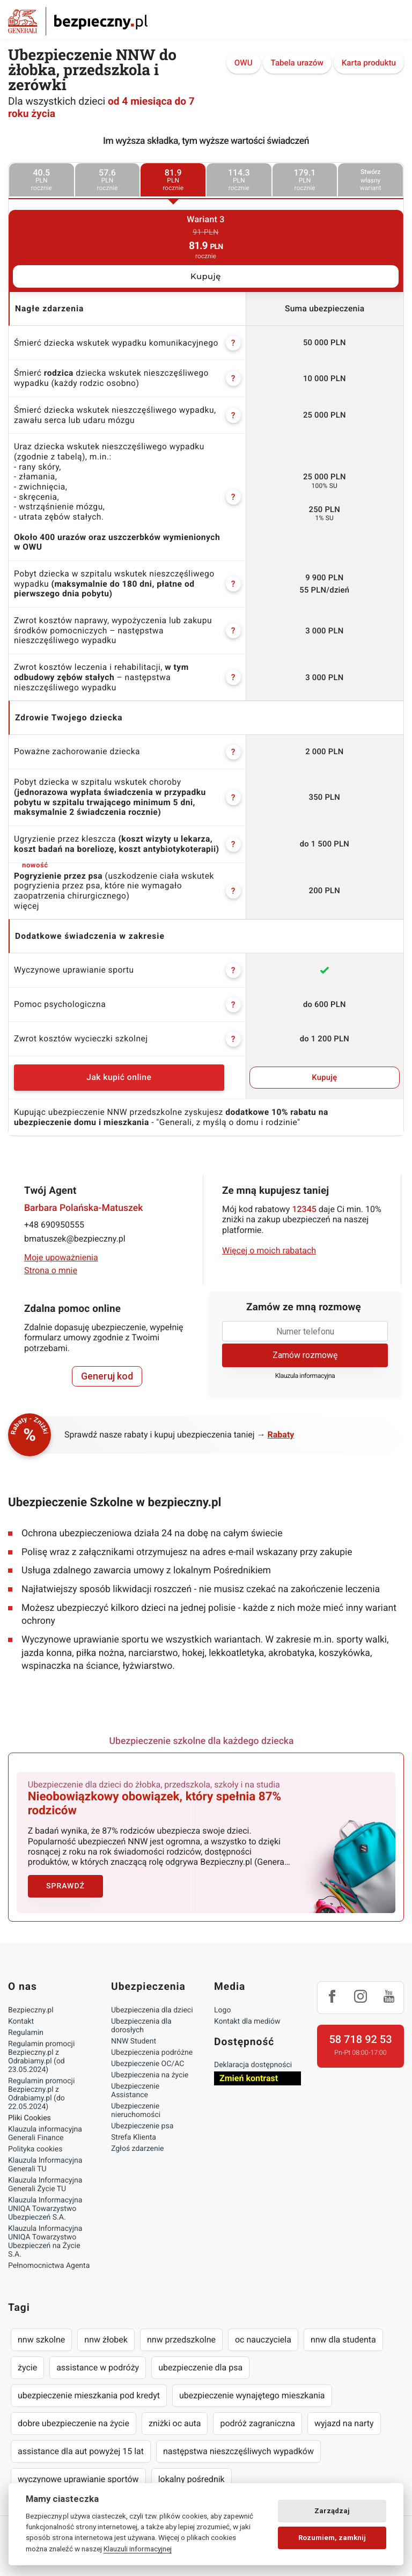 The width and height of the screenshot is (412, 2576). Describe the element at coordinates (152, 2045) in the screenshot. I see `Ubezpieczenia podróżne` at that location.